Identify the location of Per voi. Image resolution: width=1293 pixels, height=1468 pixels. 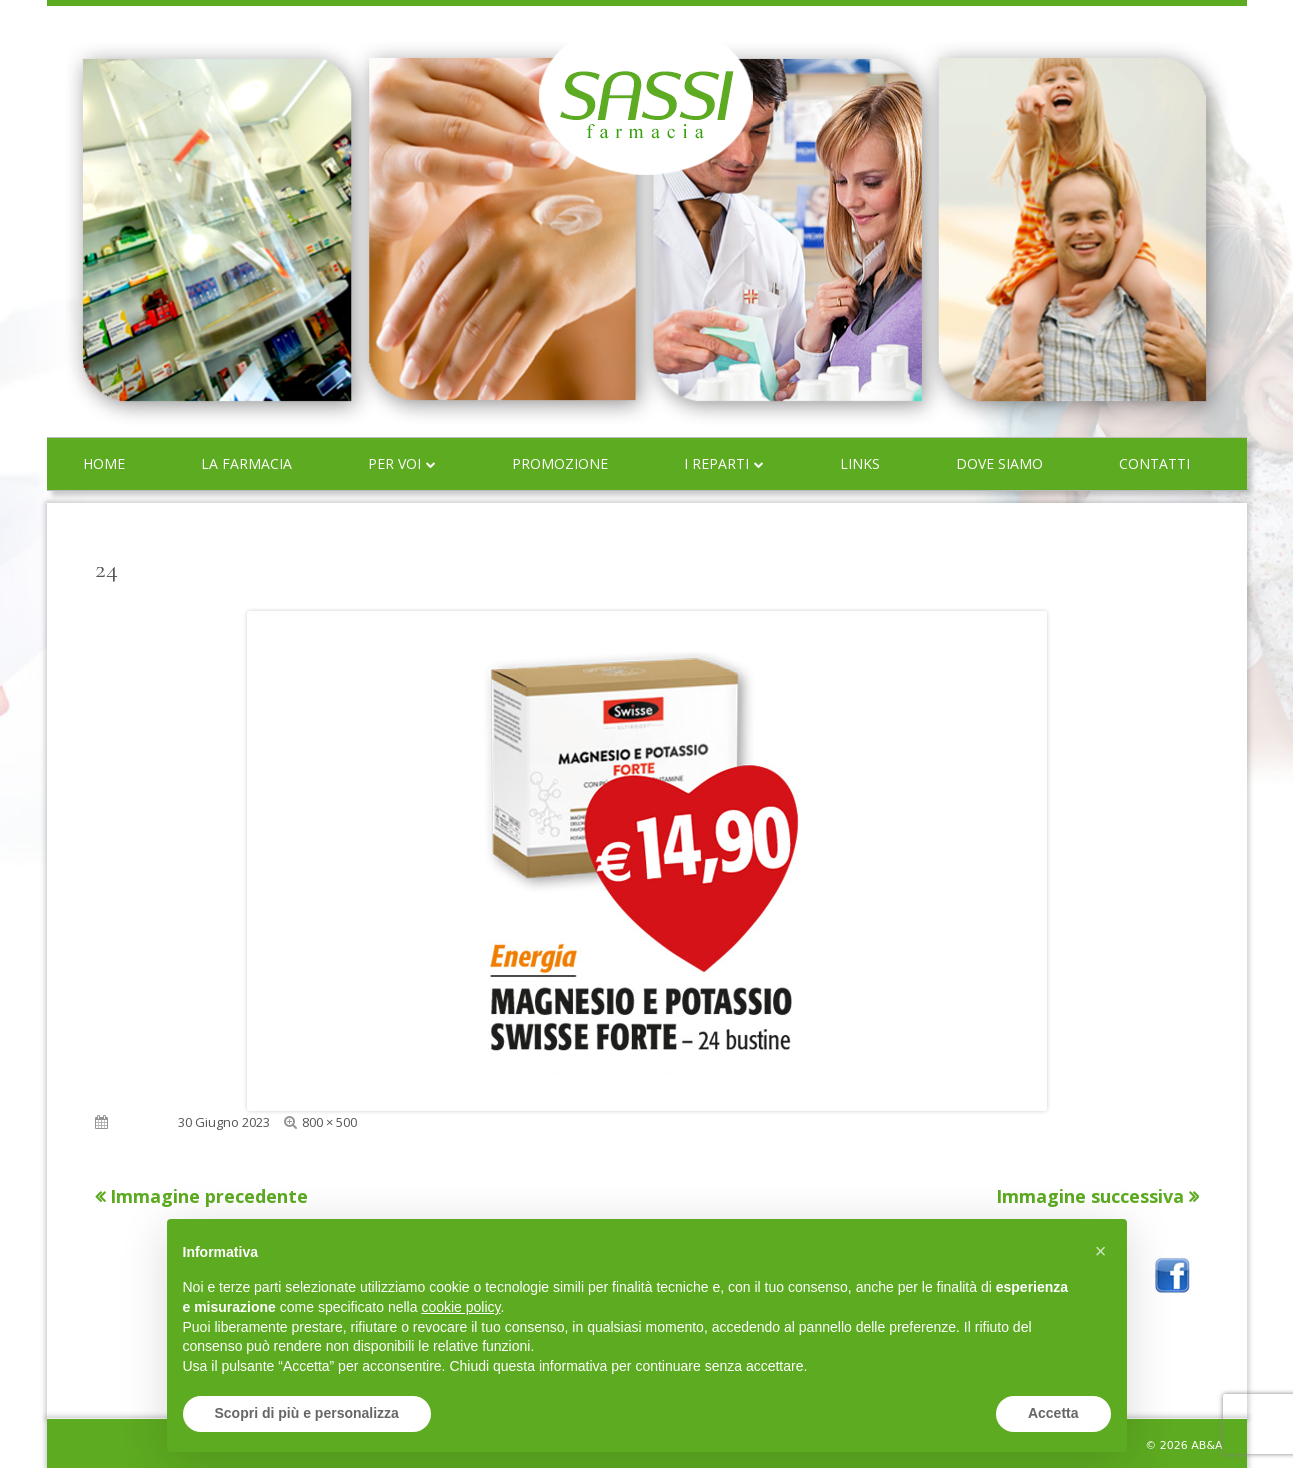
(394, 463).